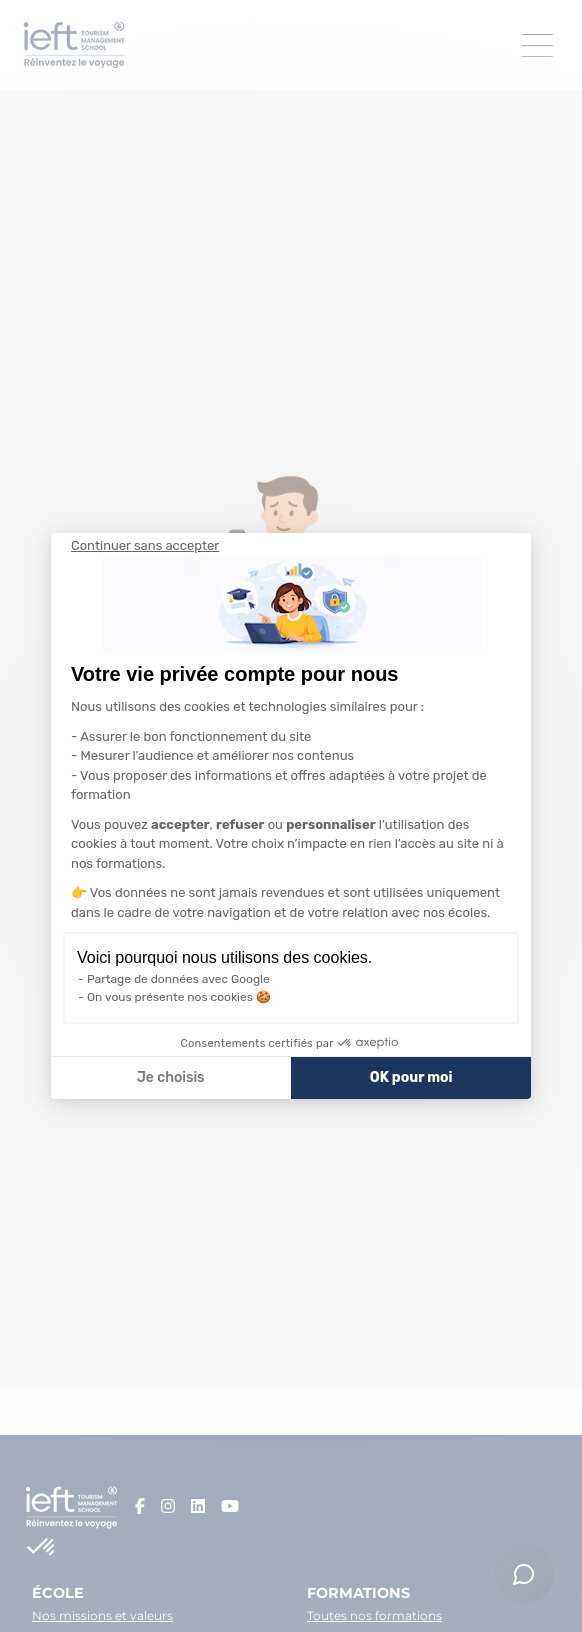 This screenshot has height=1632, width=582. I want to click on [Fermer le widget sans consentement], so click(145, 546).